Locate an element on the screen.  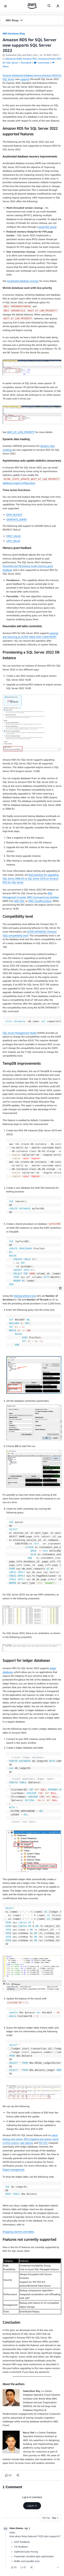
SQLQueryStress tool is located at coordinates (24, 1295).